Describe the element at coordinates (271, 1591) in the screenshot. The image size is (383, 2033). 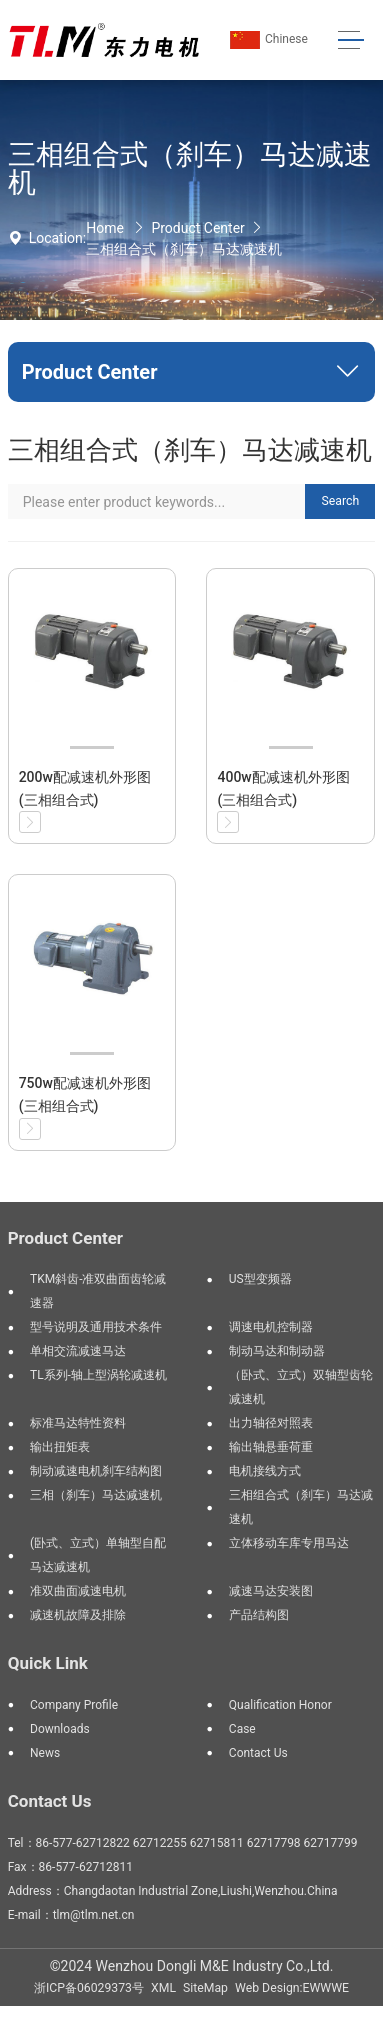
I see `减速马达安装图` at that location.